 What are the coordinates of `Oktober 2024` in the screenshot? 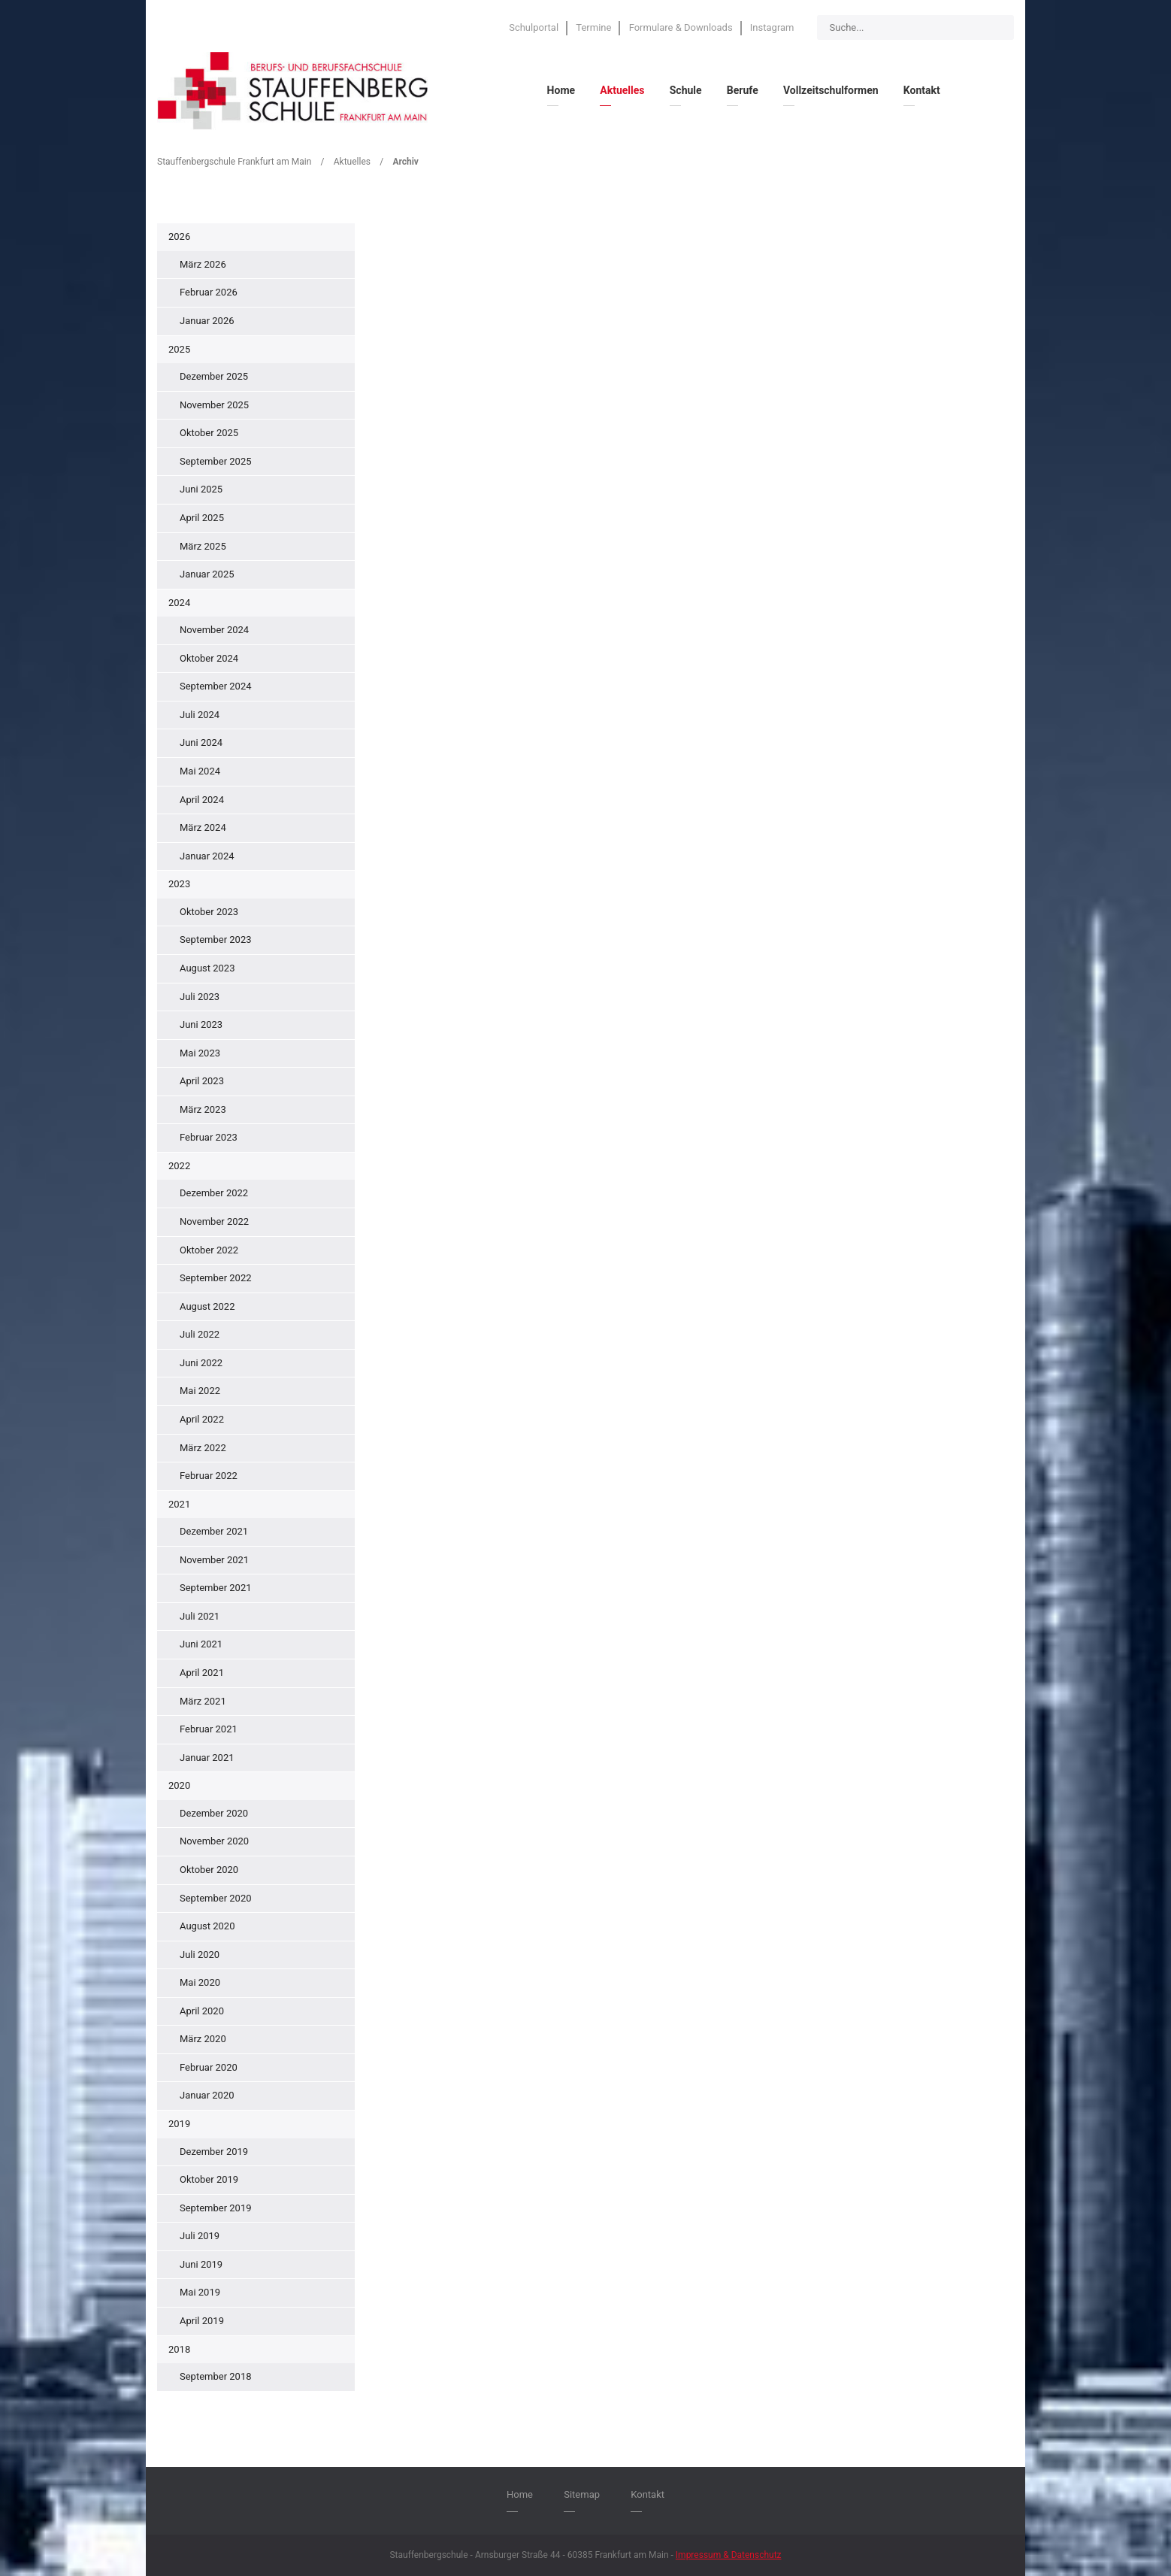 It's located at (209, 658).